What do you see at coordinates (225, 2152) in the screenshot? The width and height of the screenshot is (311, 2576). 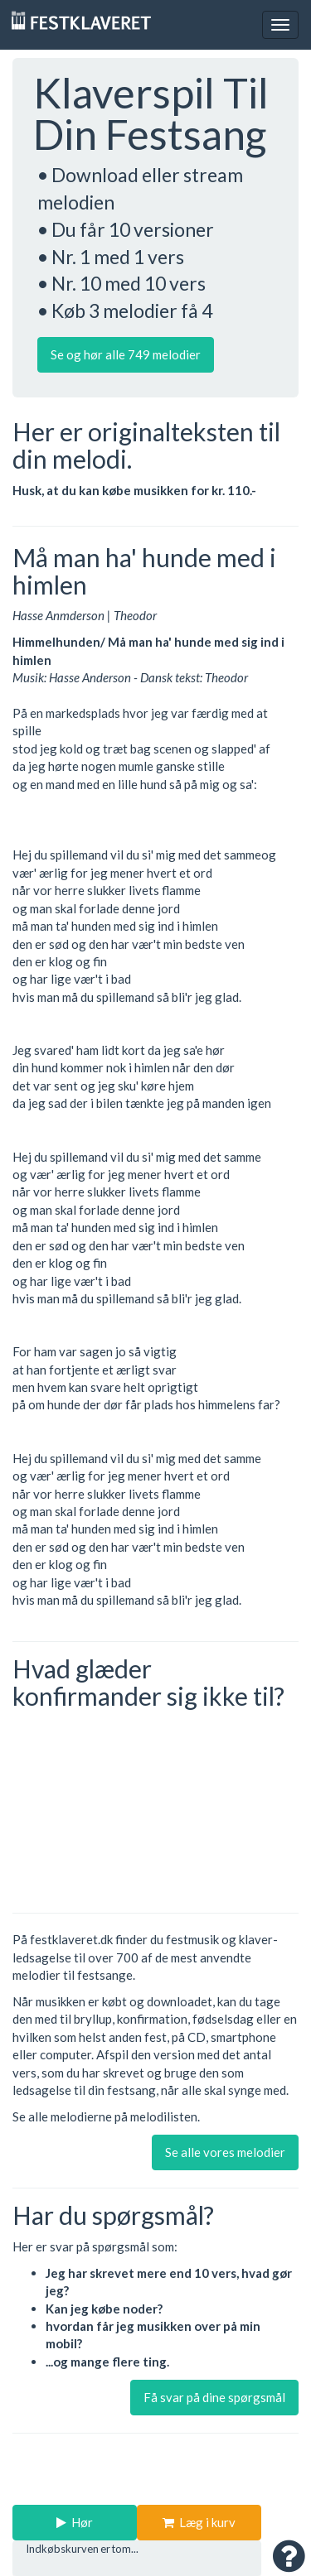 I see `Se alle vores melodier` at bounding box center [225, 2152].